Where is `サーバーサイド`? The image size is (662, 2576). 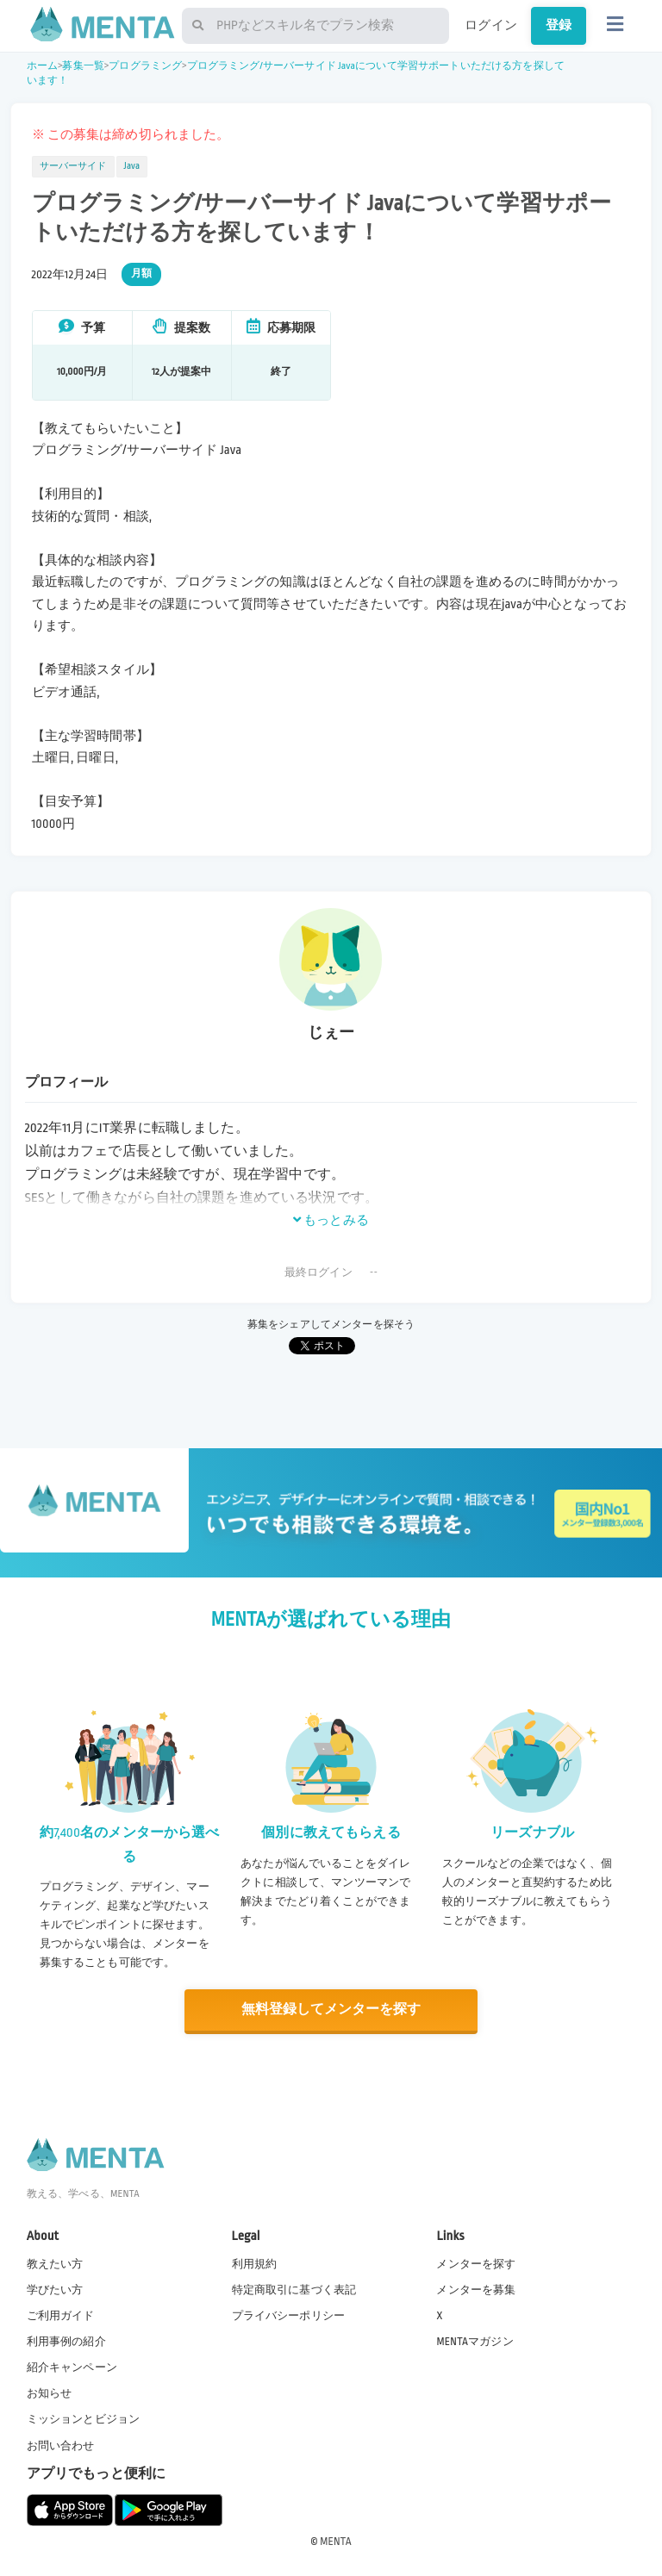 サーバーサイド is located at coordinates (73, 166).